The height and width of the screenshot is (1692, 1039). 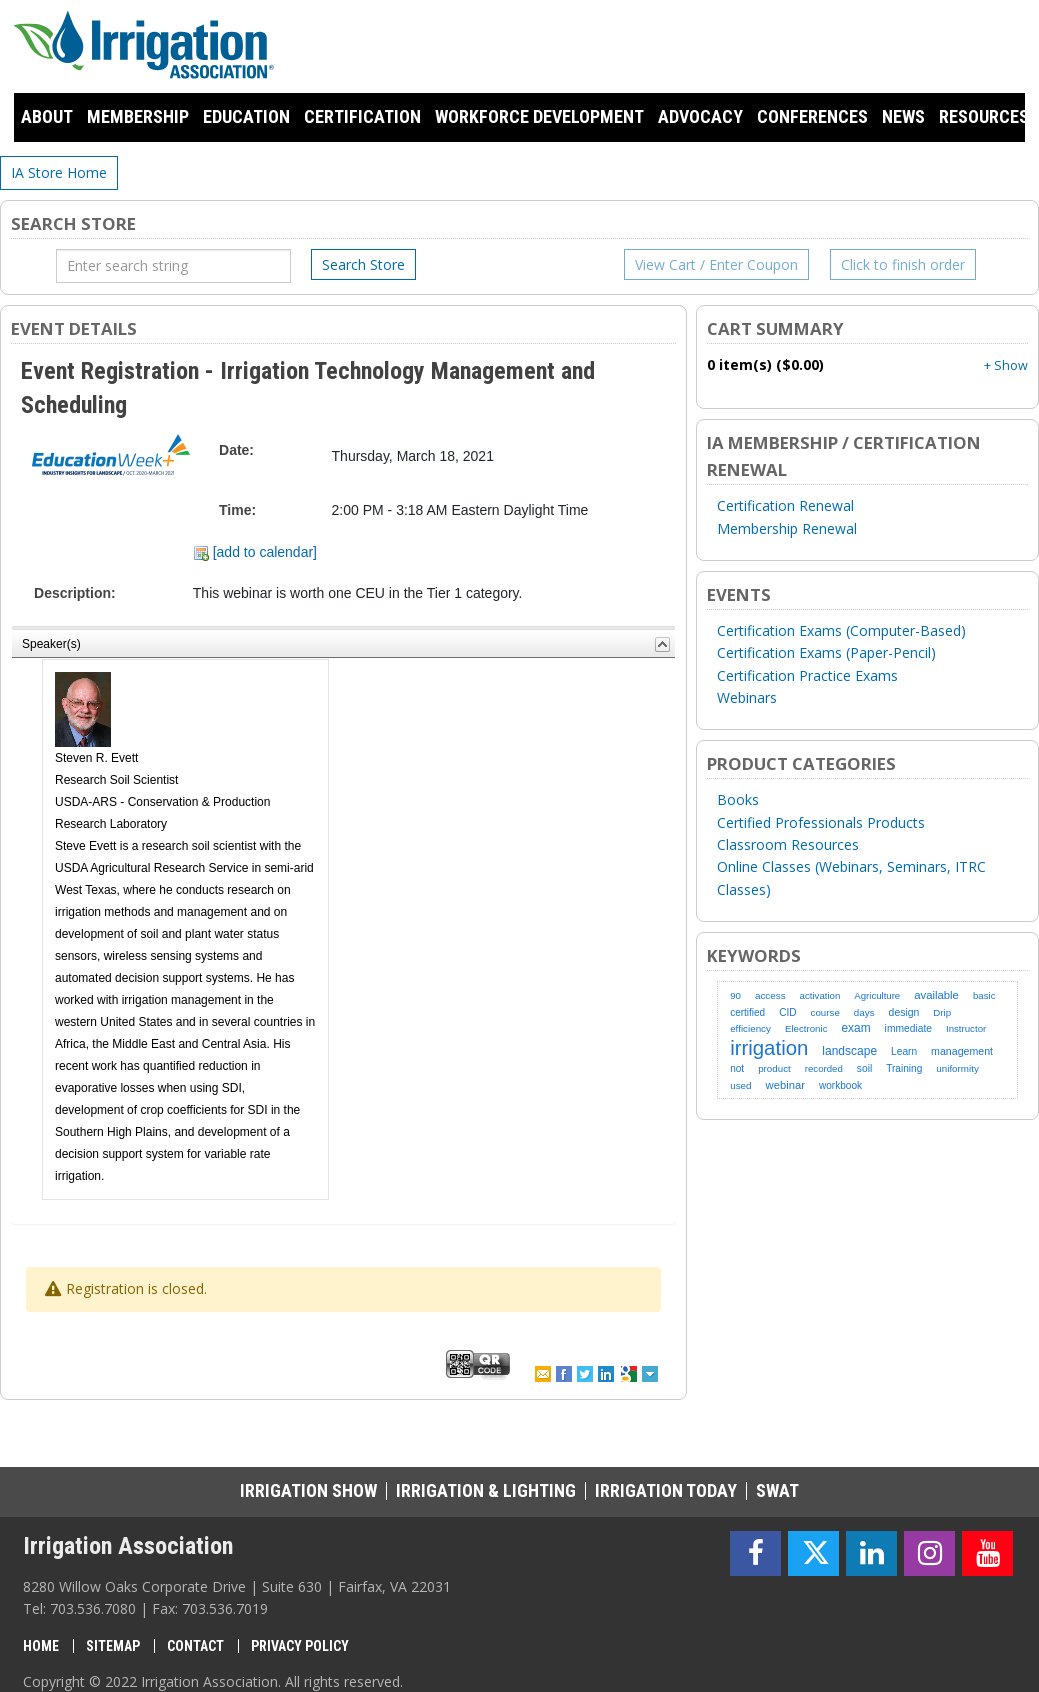 I want to click on Certification Exams (Paper-Pencil), so click(x=826, y=652).